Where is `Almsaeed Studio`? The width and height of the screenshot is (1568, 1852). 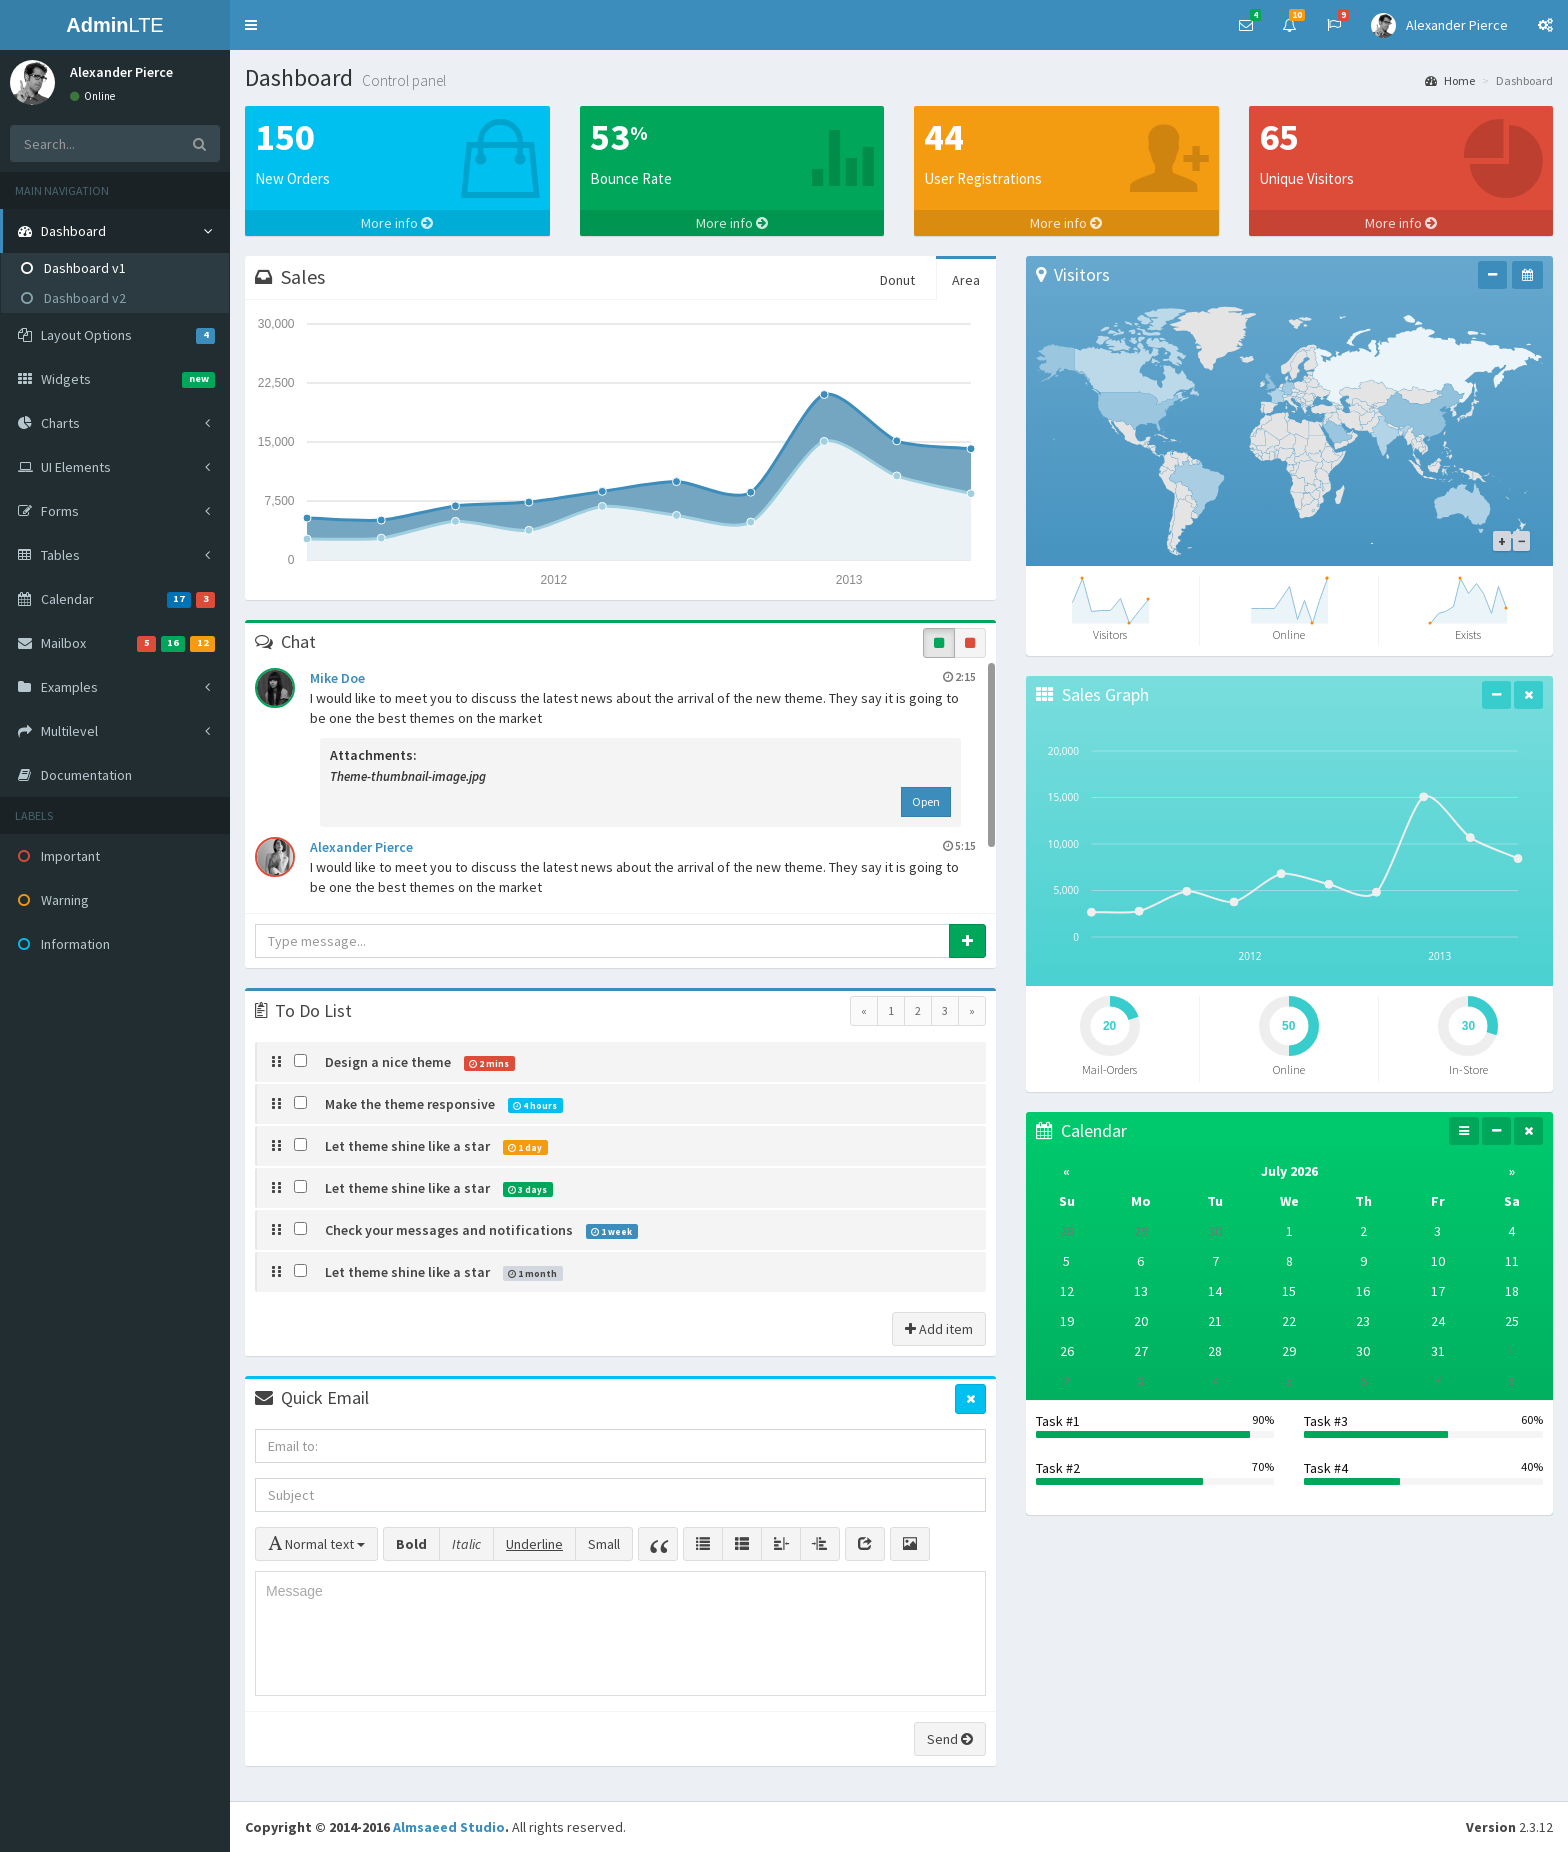 Almsaeed Studio is located at coordinates (449, 1827).